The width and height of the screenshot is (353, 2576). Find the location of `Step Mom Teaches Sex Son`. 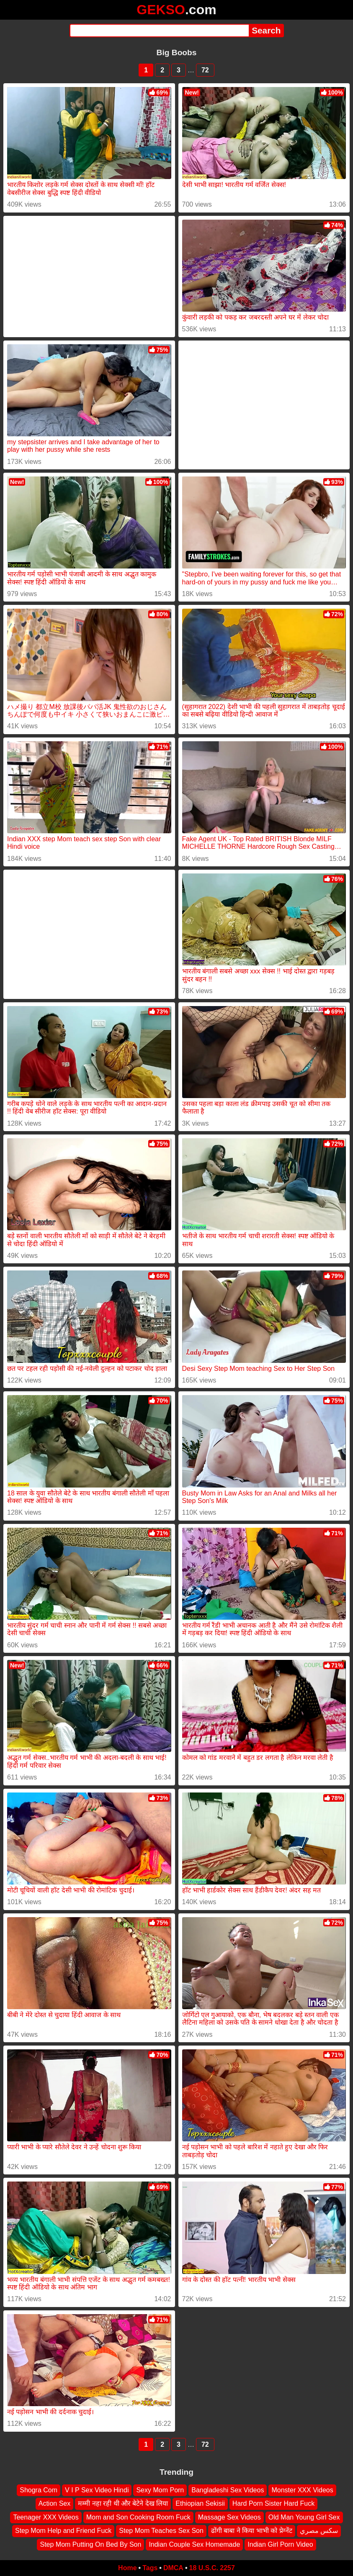

Step Mom Teaches Sex Son is located at coordinates (161, 2530).